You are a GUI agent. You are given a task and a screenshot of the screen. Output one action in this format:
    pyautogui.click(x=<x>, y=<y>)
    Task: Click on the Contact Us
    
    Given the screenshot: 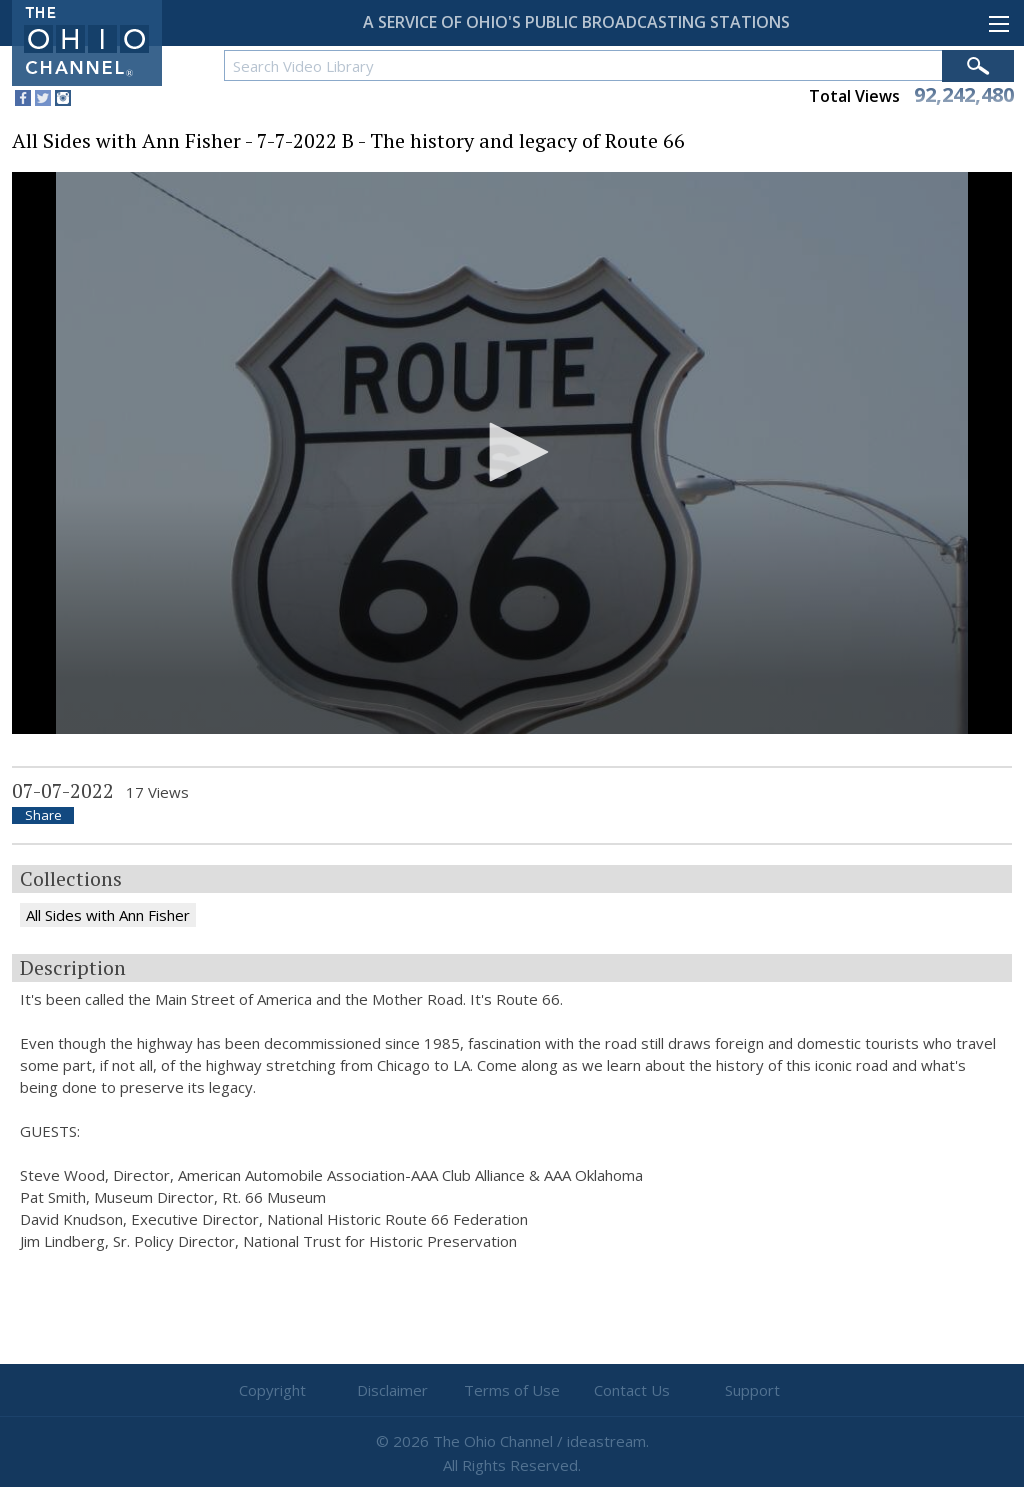 What is the action you would take?
    pyautogui.click(x=632, y=1390)
    